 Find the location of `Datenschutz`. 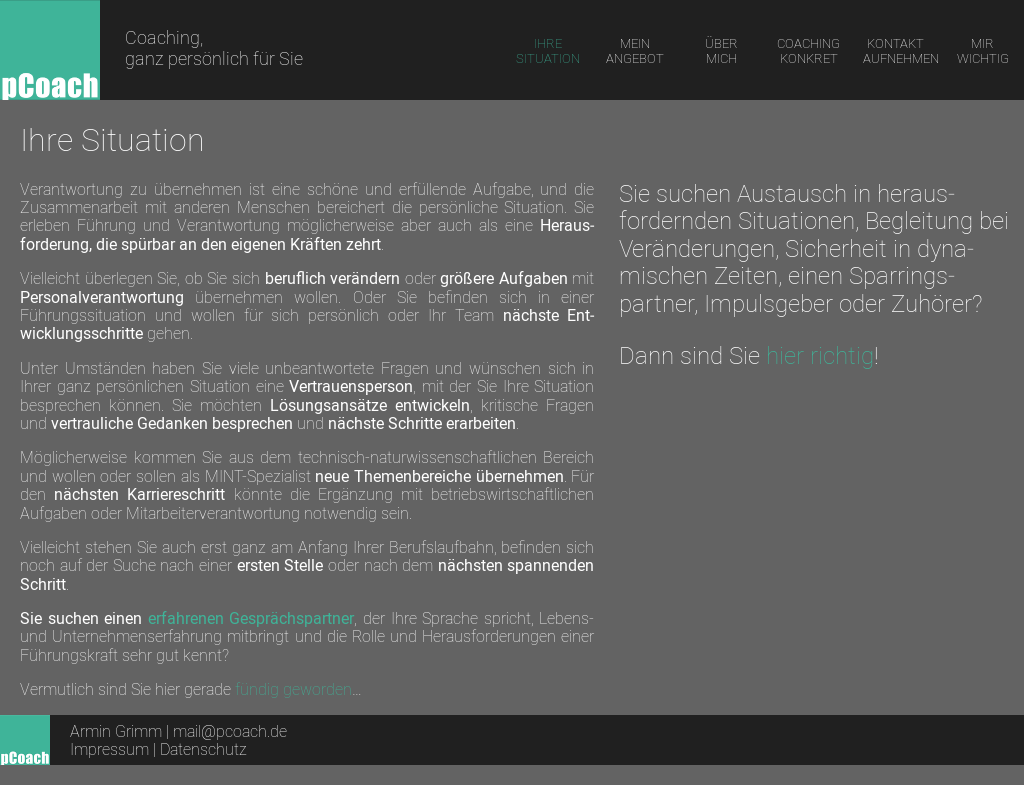

Datenschutz is located at coordinates (203, 749).